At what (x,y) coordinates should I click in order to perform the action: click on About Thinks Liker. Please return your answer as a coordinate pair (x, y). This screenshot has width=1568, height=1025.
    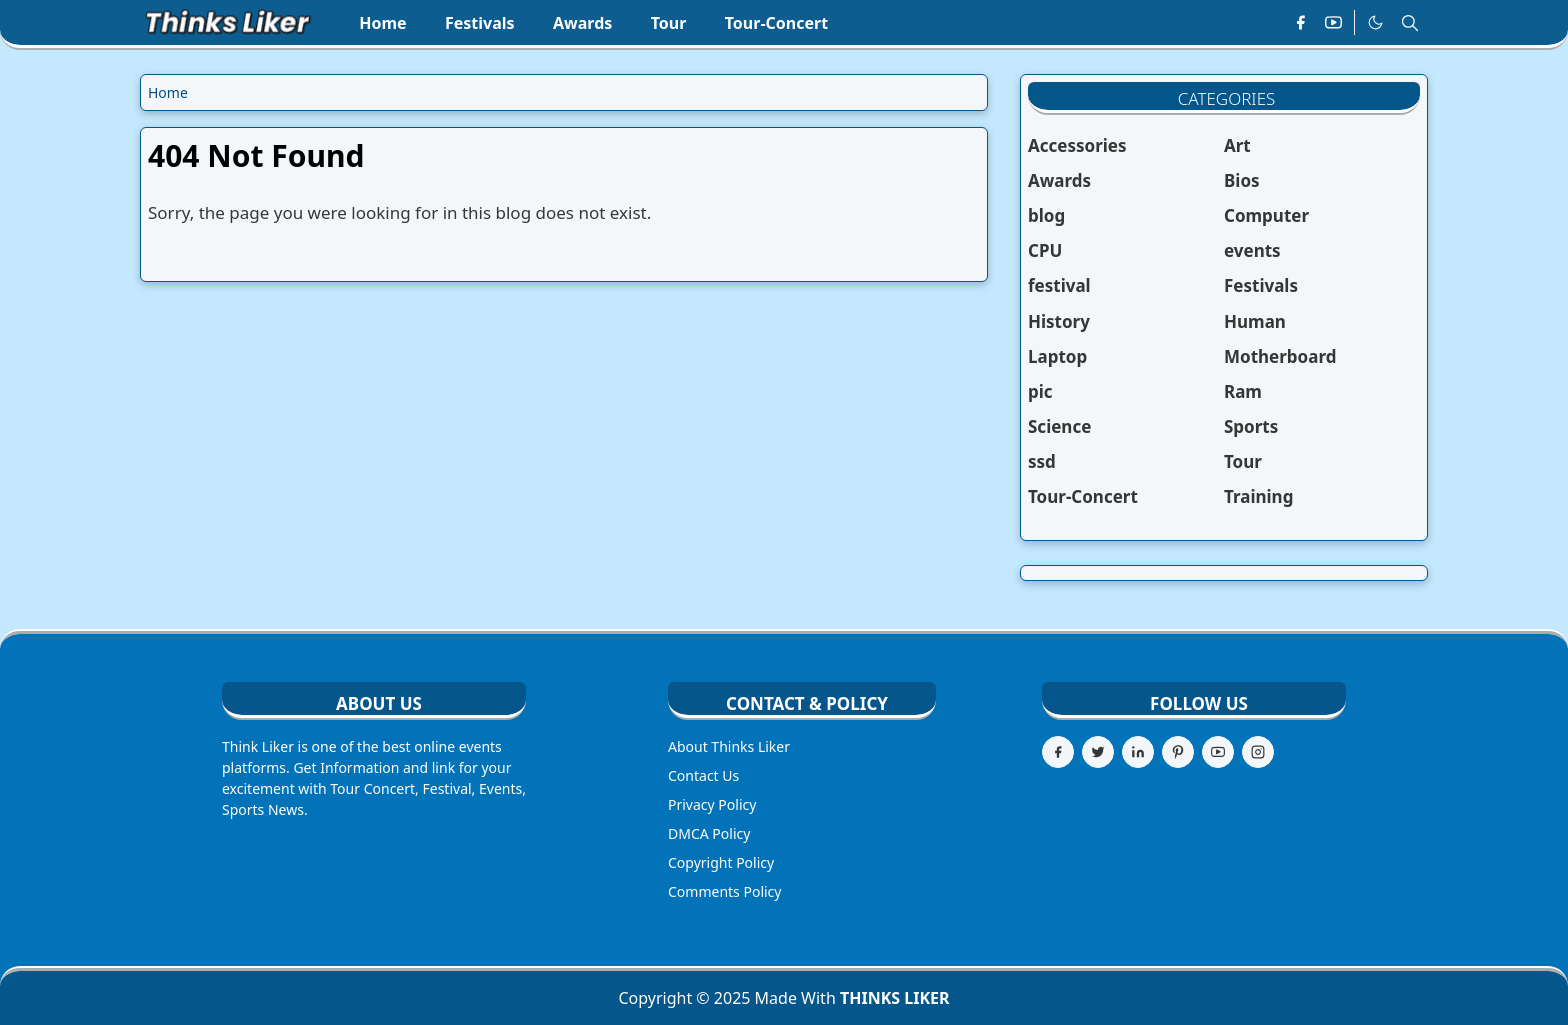
    Looking at the image, I should click on (729, 746).